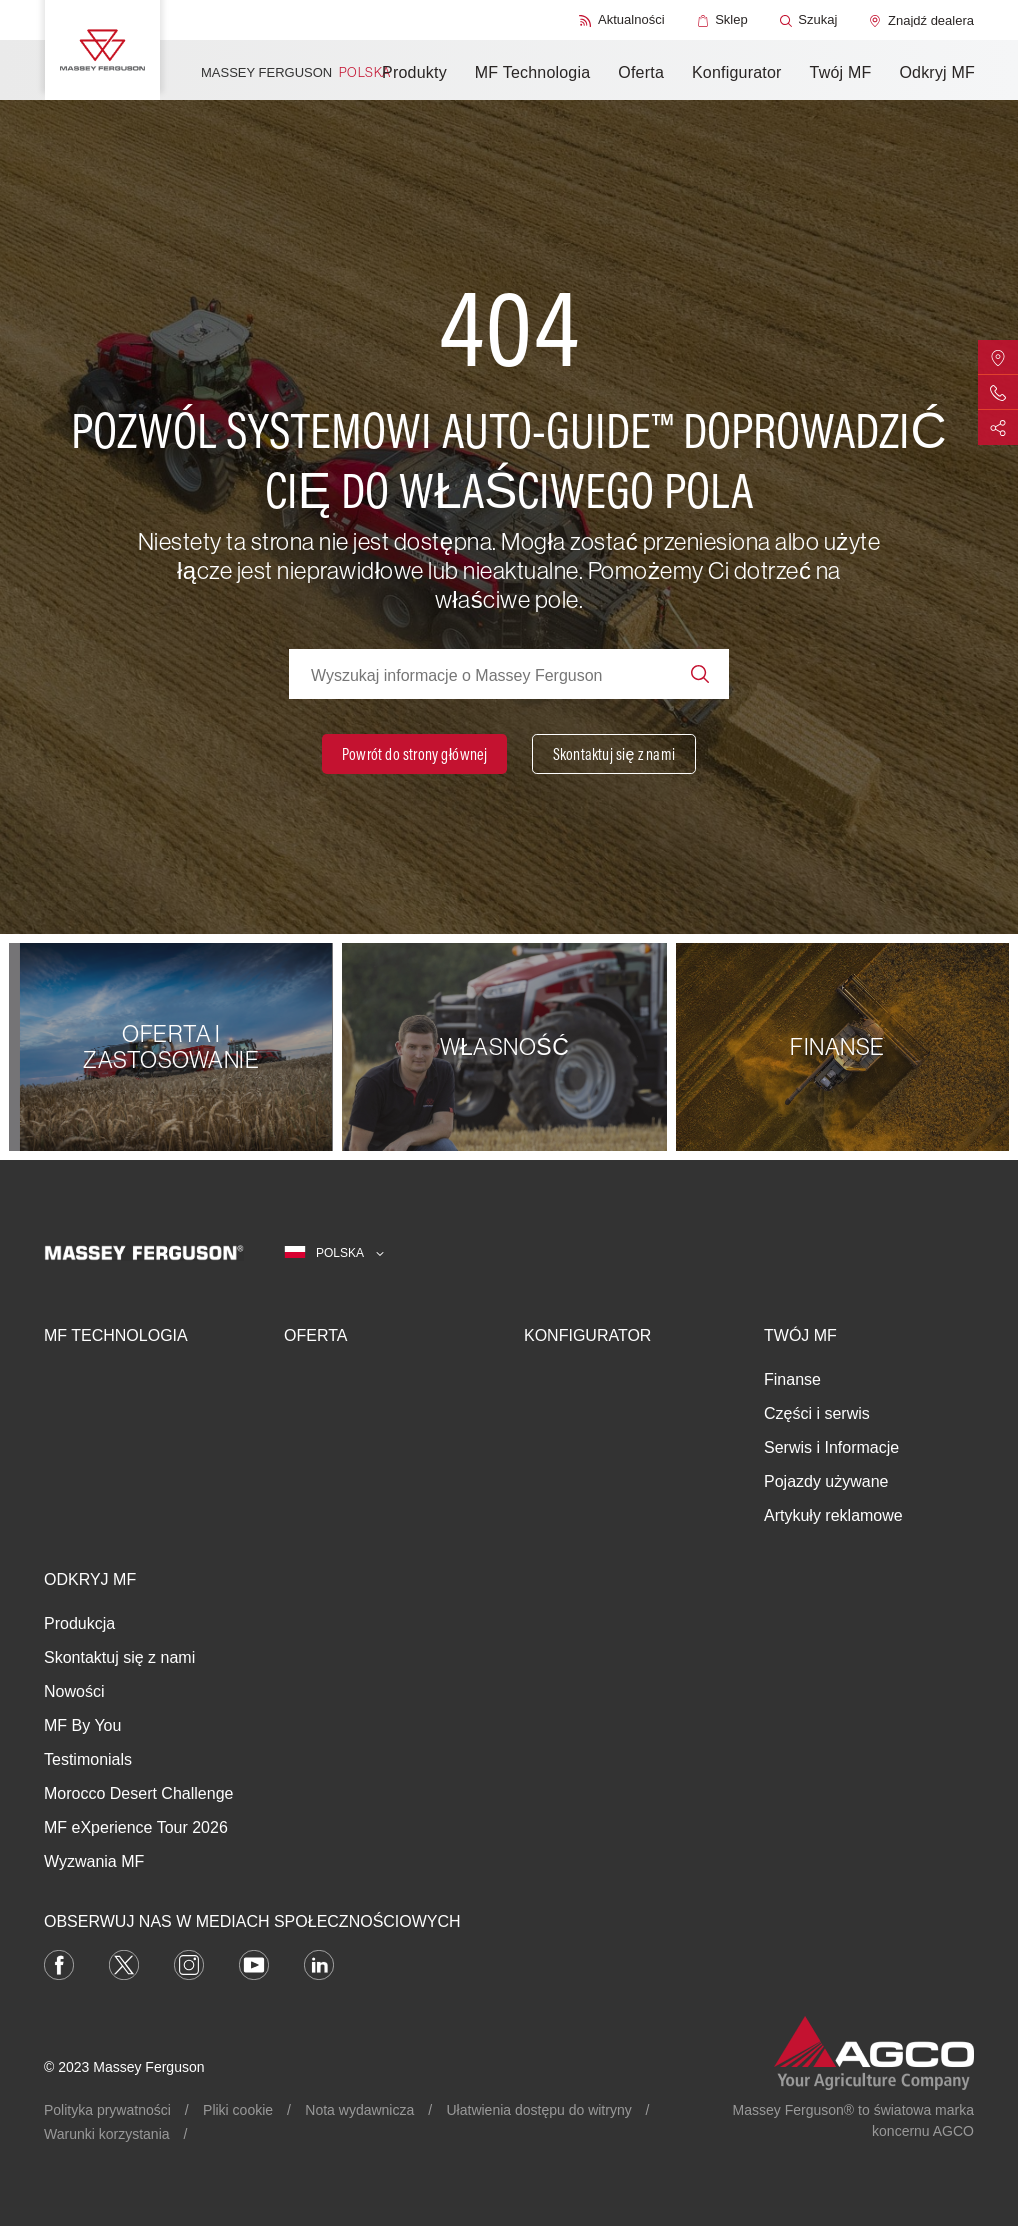 The image size is (1018, 2226). Describe the element at coordinates (539, 2110) in the screenshot. I see `Ułatwienia dostępu do witryny` at that location.